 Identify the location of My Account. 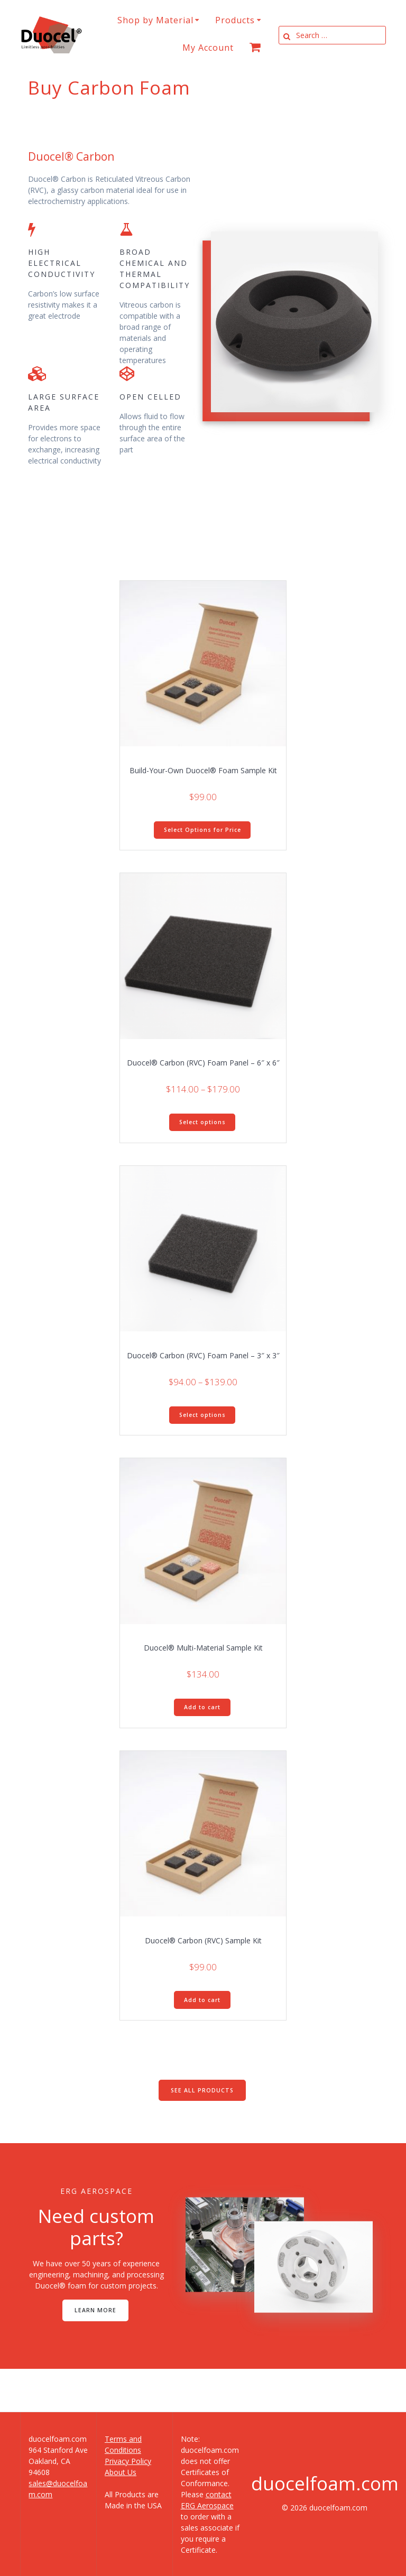
(208, 47).